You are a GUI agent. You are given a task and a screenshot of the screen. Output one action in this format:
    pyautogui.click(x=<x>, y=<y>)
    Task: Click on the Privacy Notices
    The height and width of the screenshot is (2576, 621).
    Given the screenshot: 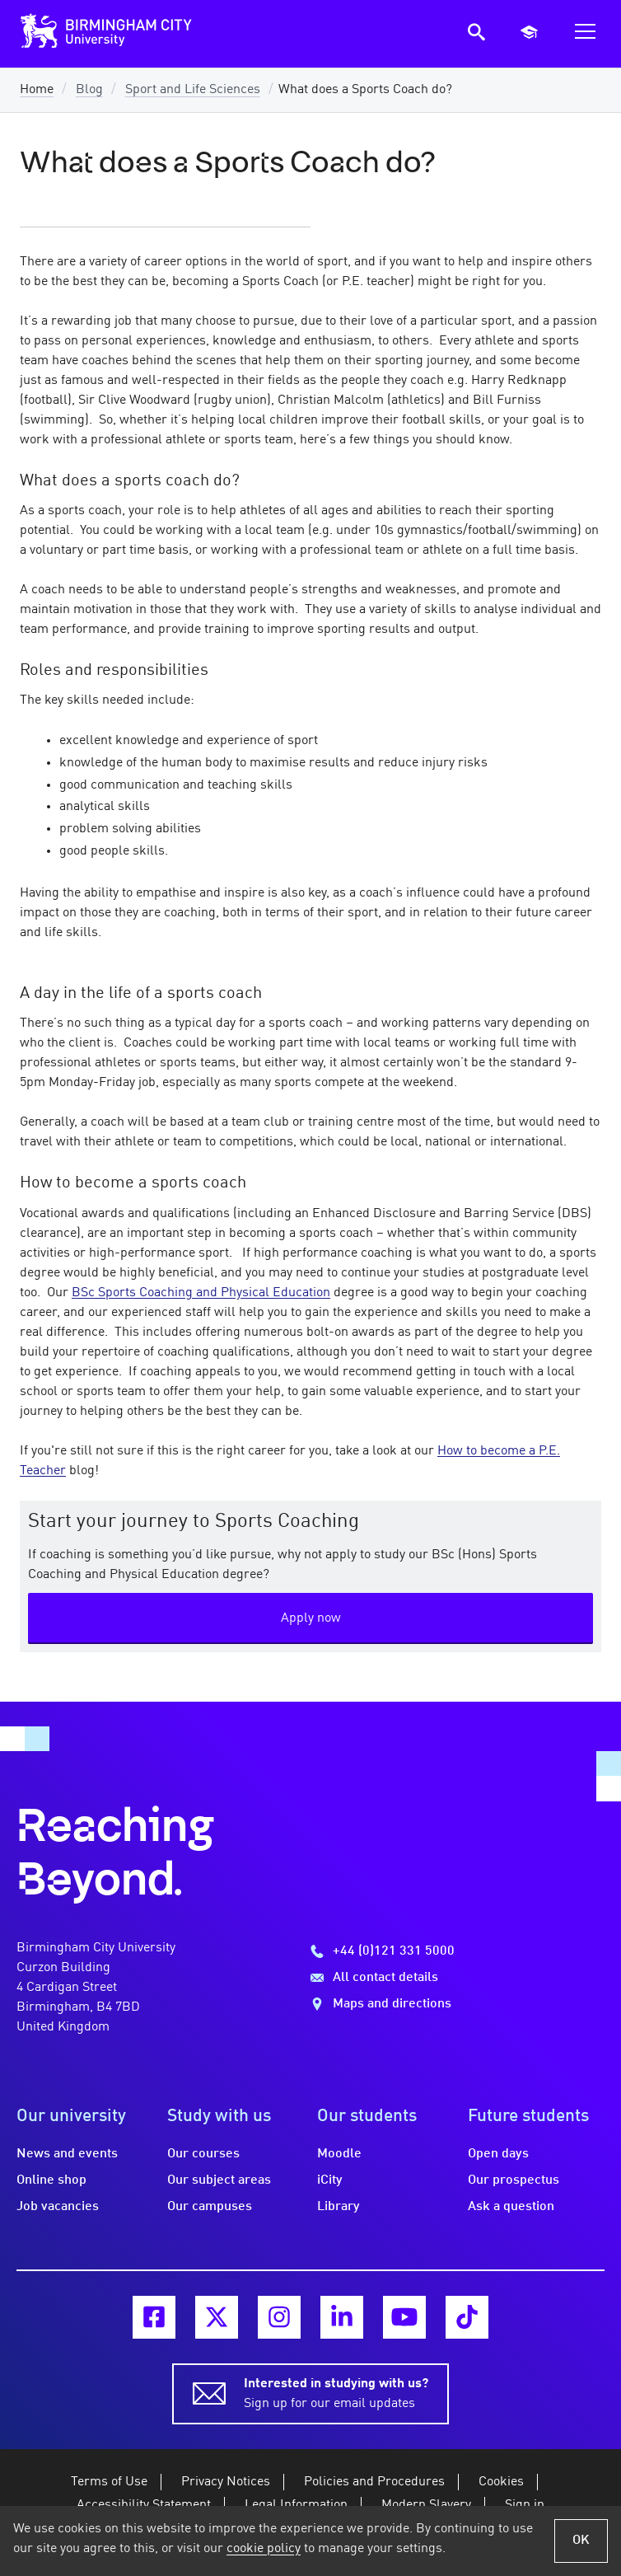 What is the action you would take?
    pyautogui.click(x=225, y=2482)
    